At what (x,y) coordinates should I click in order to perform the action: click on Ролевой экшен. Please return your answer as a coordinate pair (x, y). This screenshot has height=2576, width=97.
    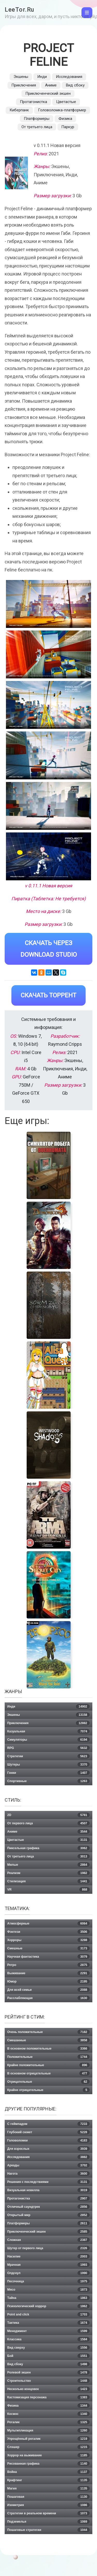
    Looking at the image, I should click on (48, 2372).